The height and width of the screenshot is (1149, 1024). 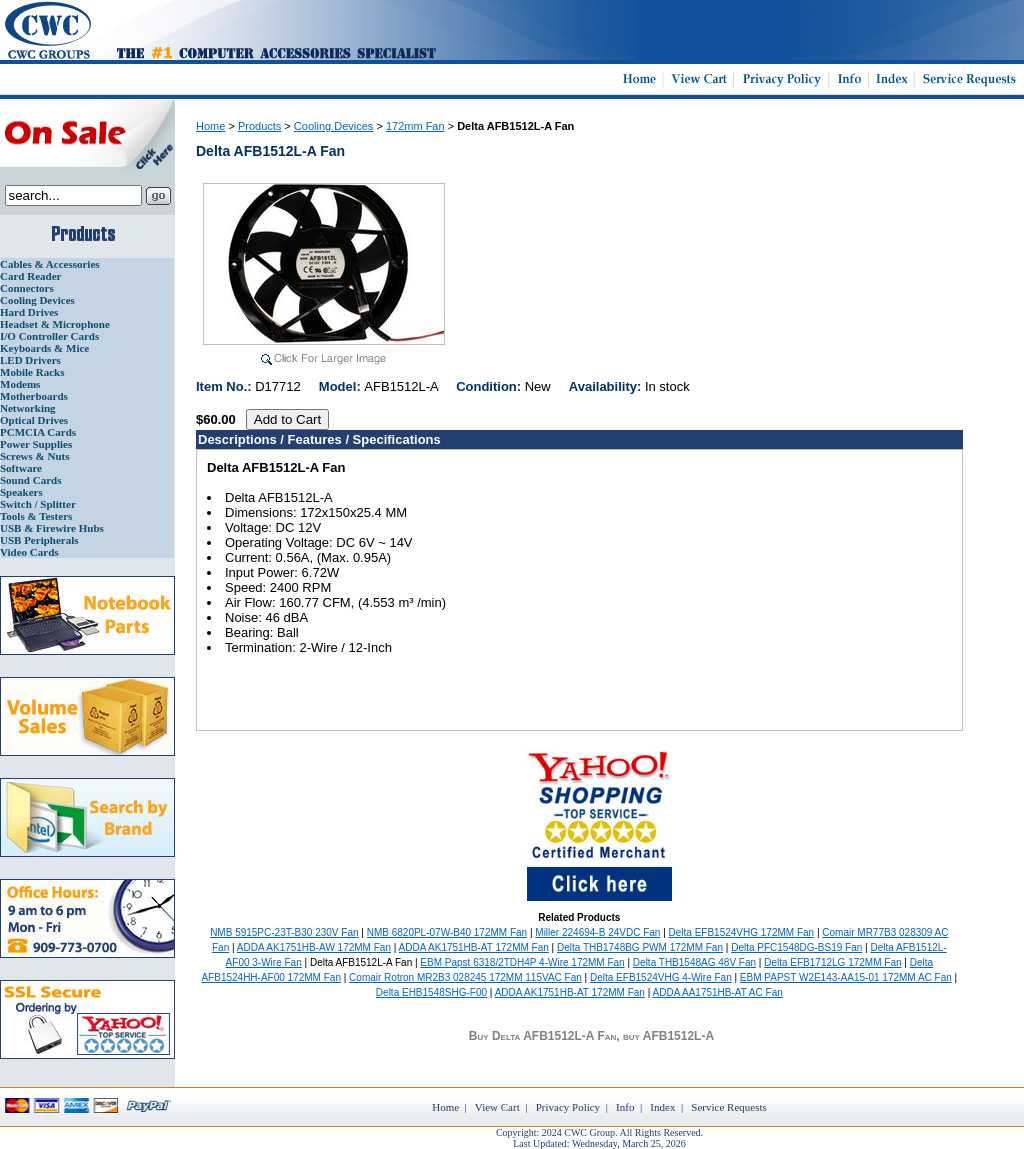 I want to click on Cables & Accessories, so click(x=50, y=264).